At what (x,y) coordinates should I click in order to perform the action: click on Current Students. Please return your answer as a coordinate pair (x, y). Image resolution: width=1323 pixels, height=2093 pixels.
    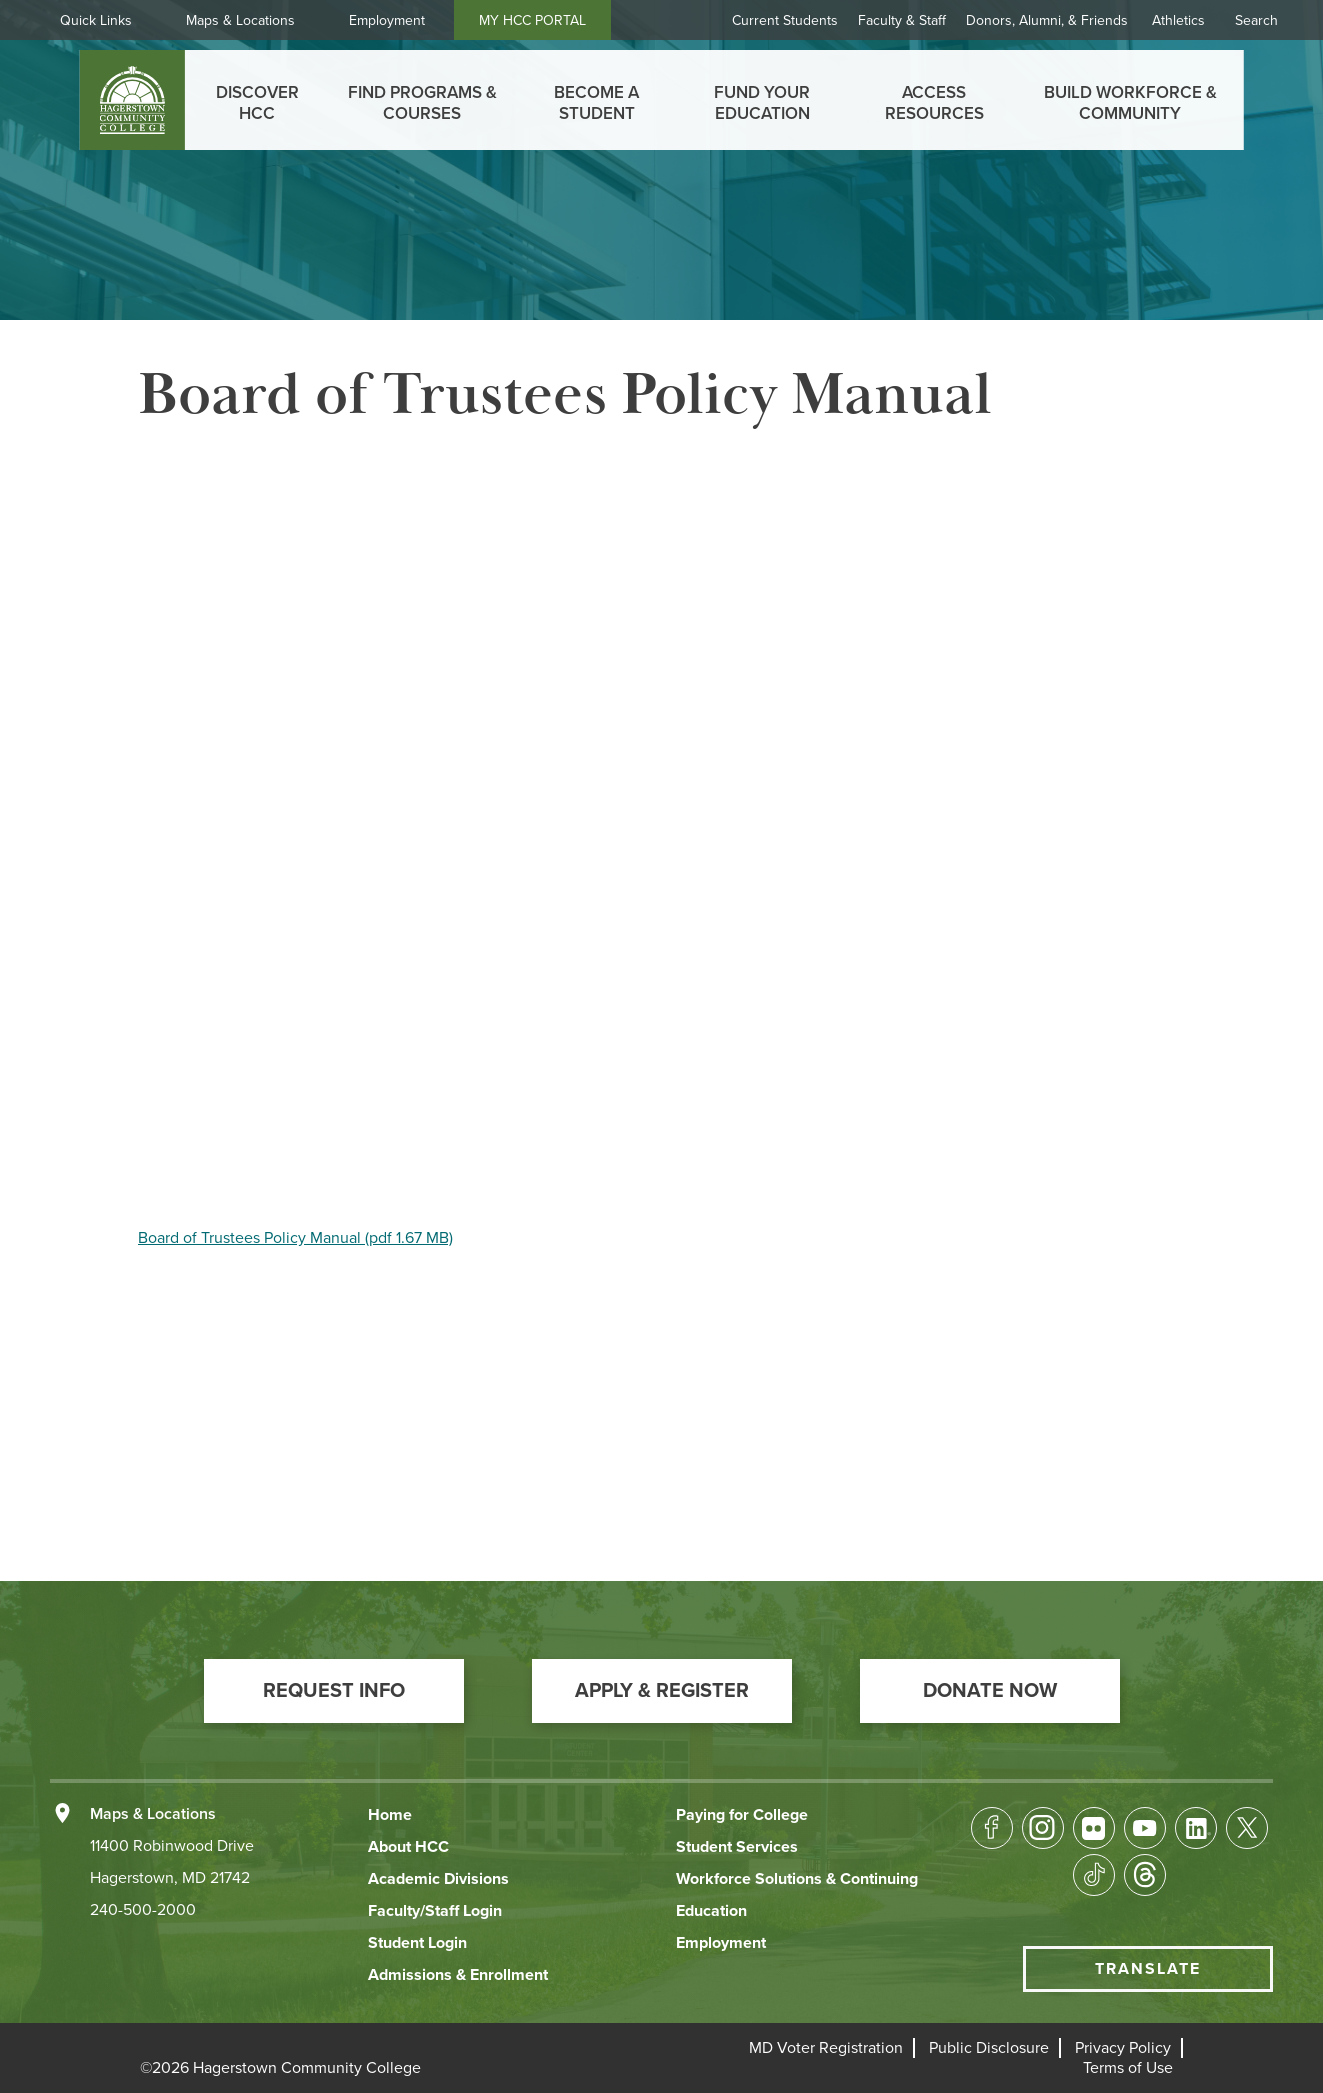
    Looking at the image, I should click on (785, 20).